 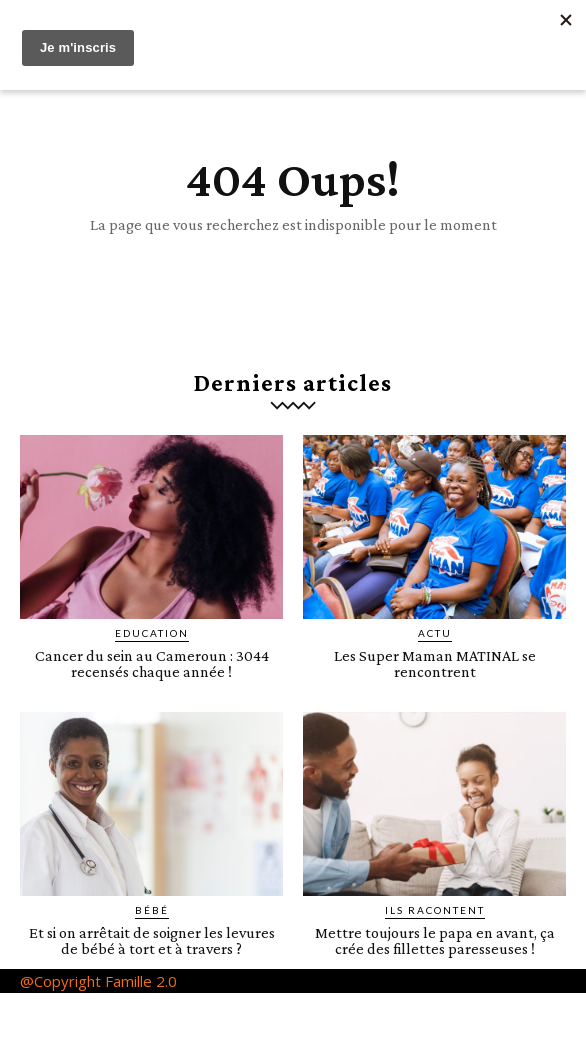 I want to click on Cancer du sein au Cameroun : 3044 recensés chaque année !, so click(x=152, y=663).